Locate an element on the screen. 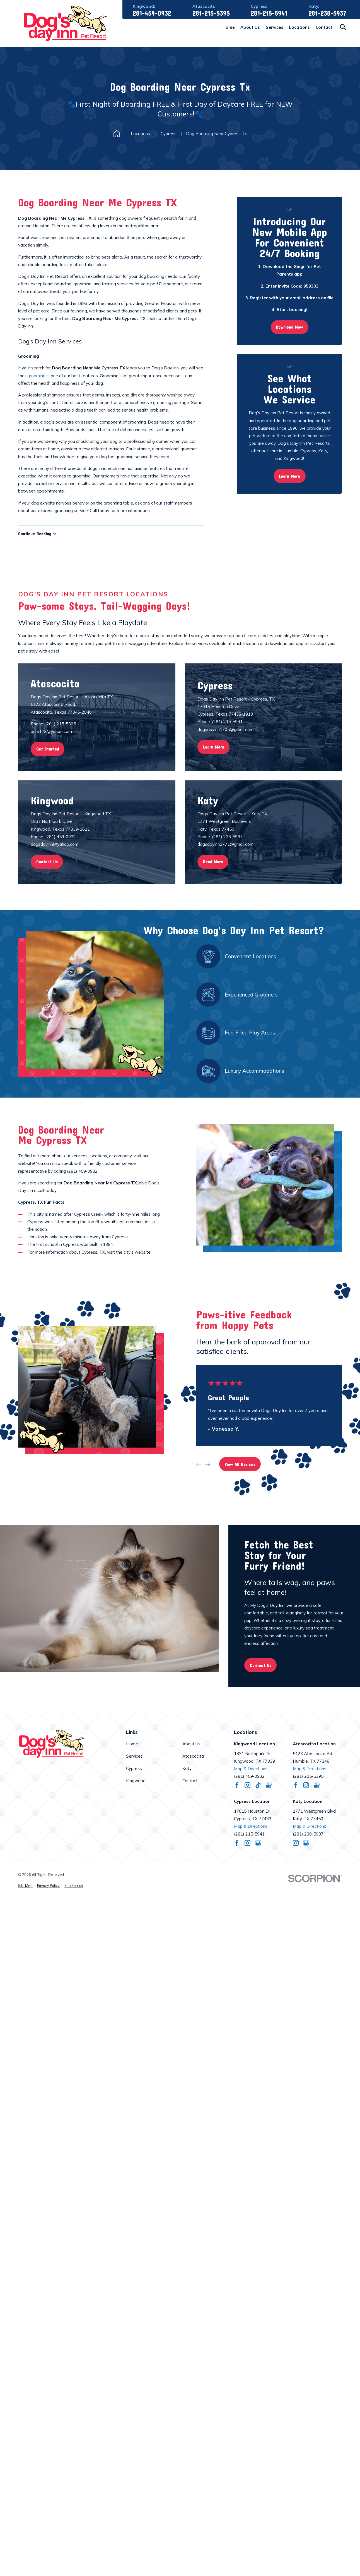 The image size is (360, 2576). View All Reviews is located at coordinates (240, 1464).